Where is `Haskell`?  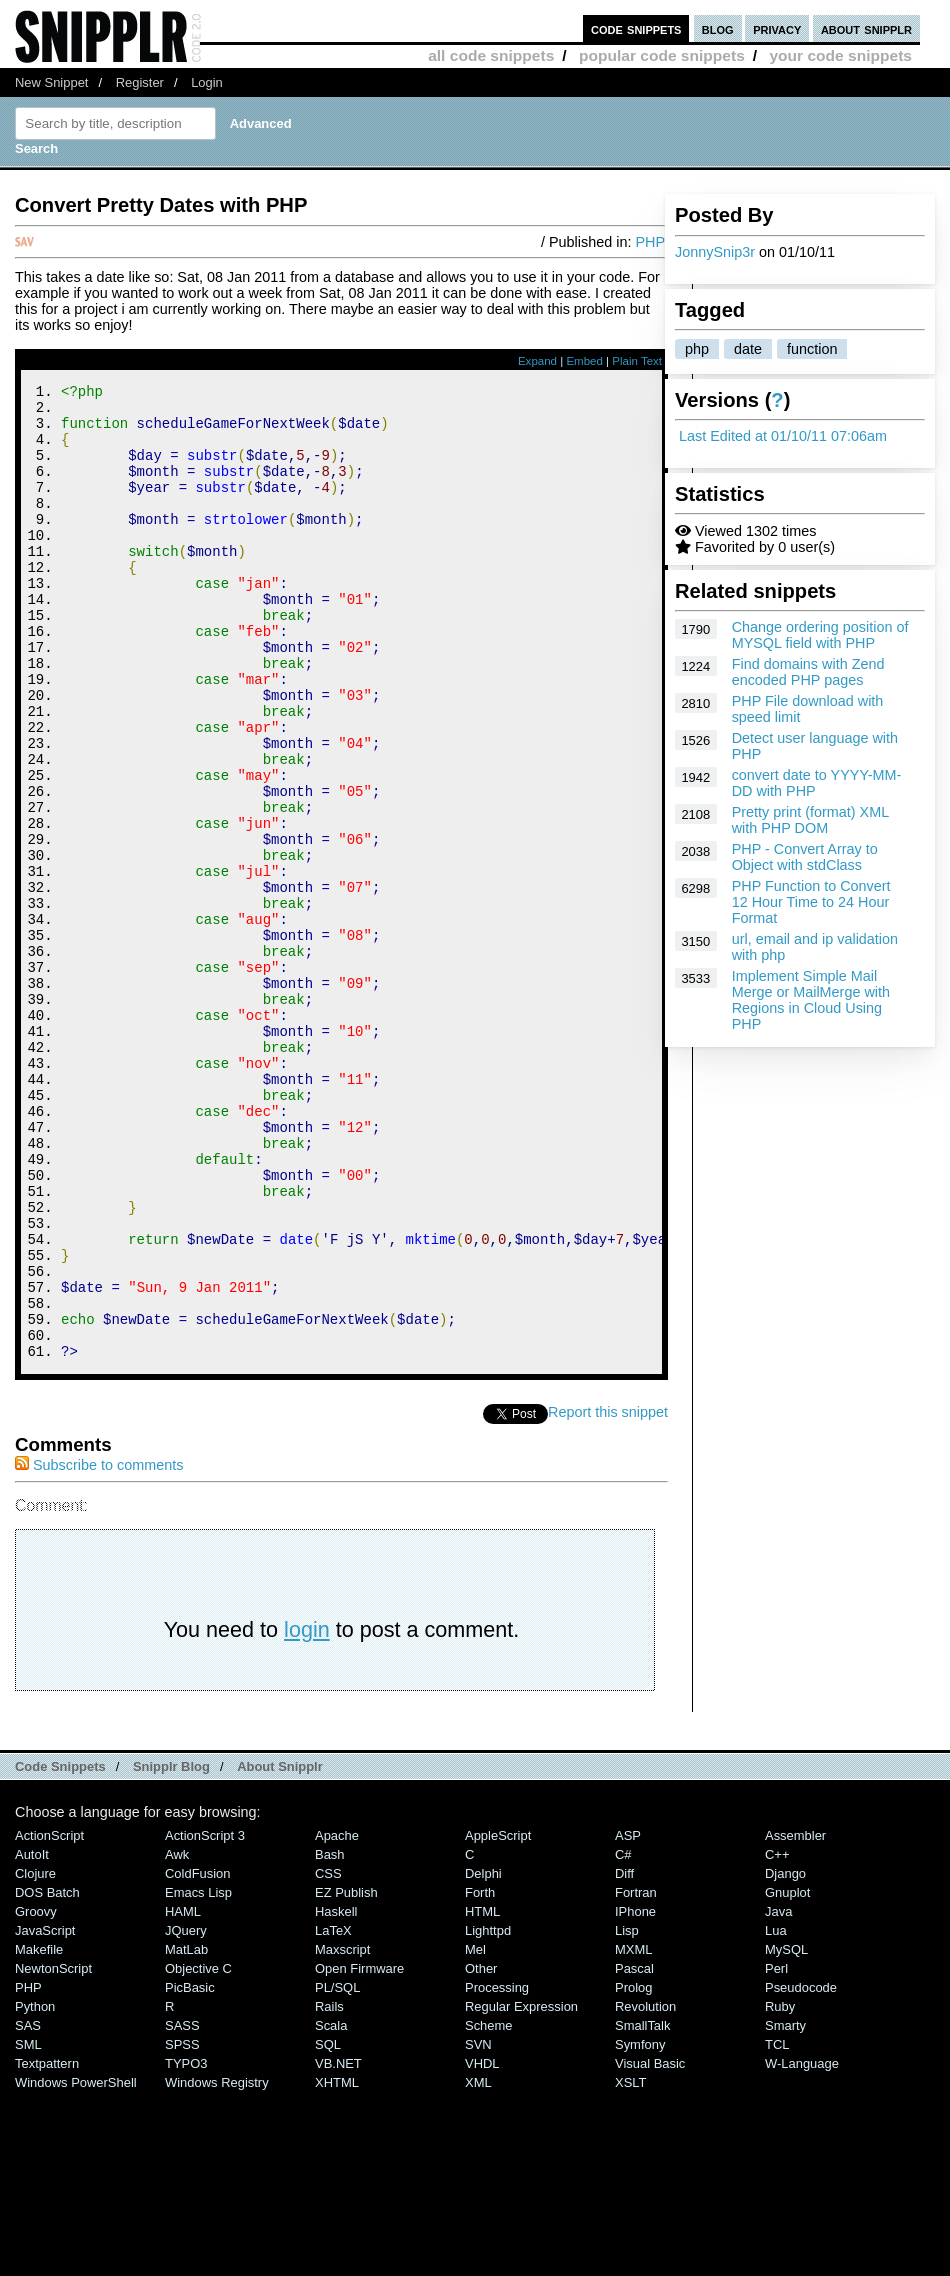 Haskell is located at coordinates (336, 2094).